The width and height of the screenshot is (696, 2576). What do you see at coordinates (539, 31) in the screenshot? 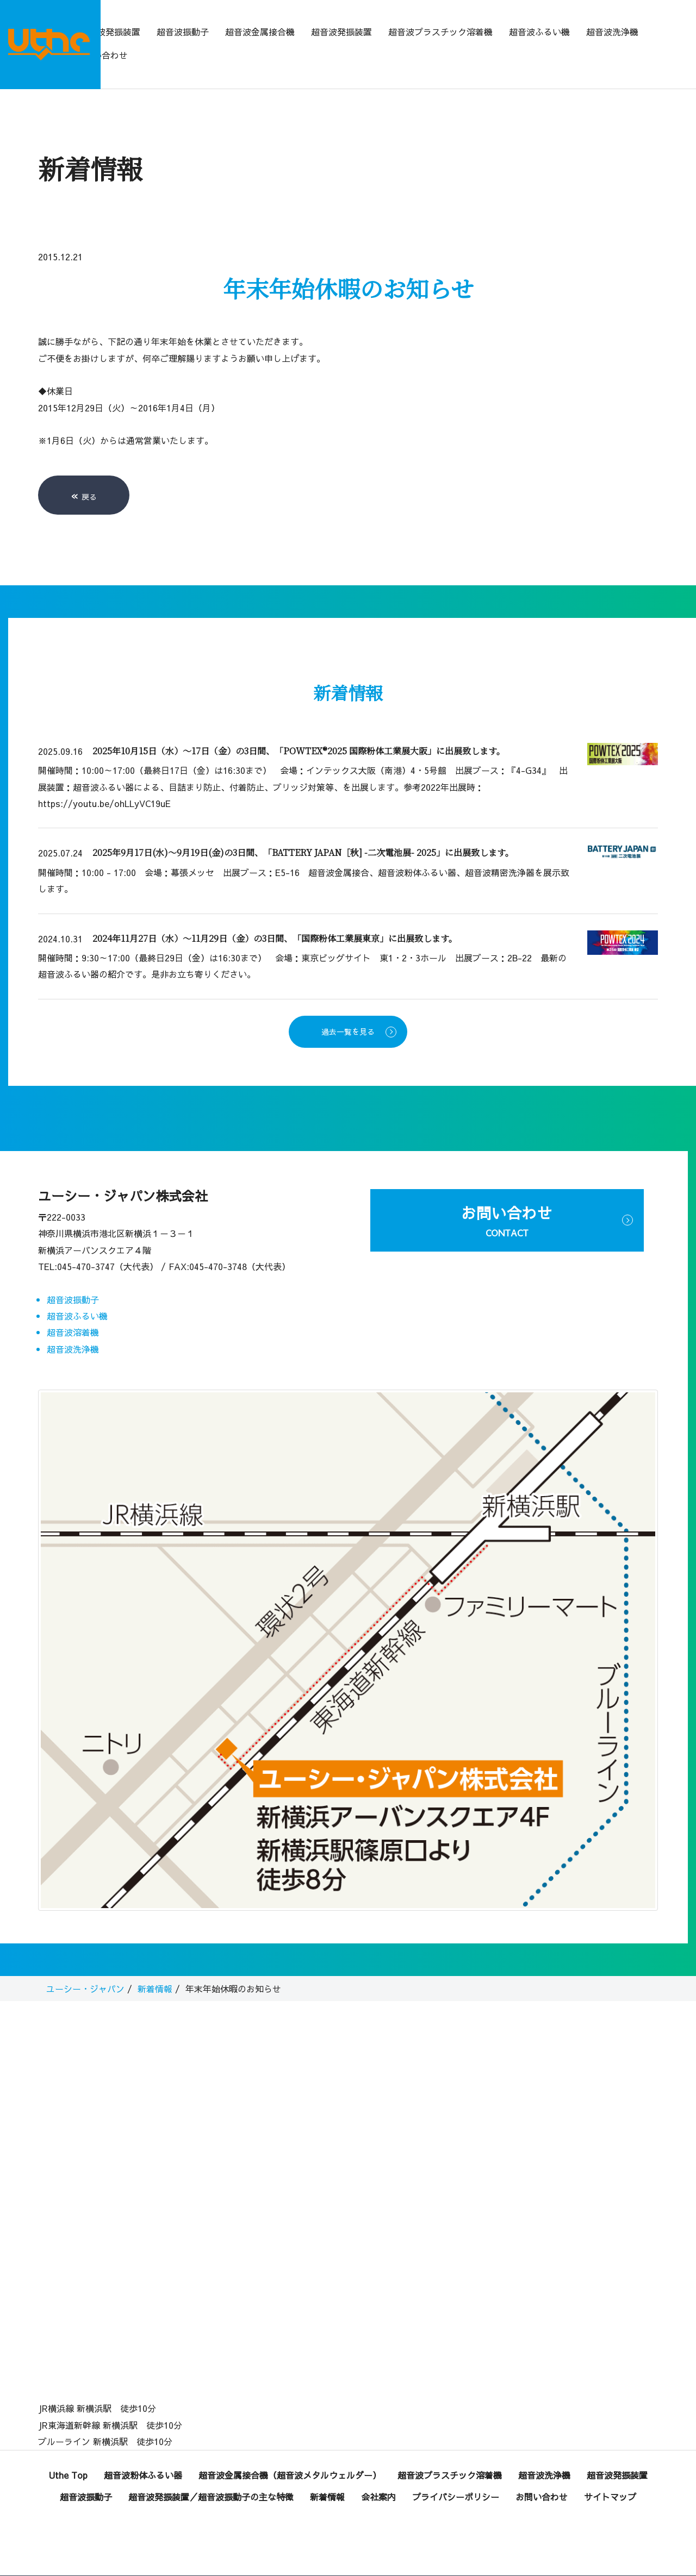
I see `超音波ふるい機` at bounding box center [539, 31].